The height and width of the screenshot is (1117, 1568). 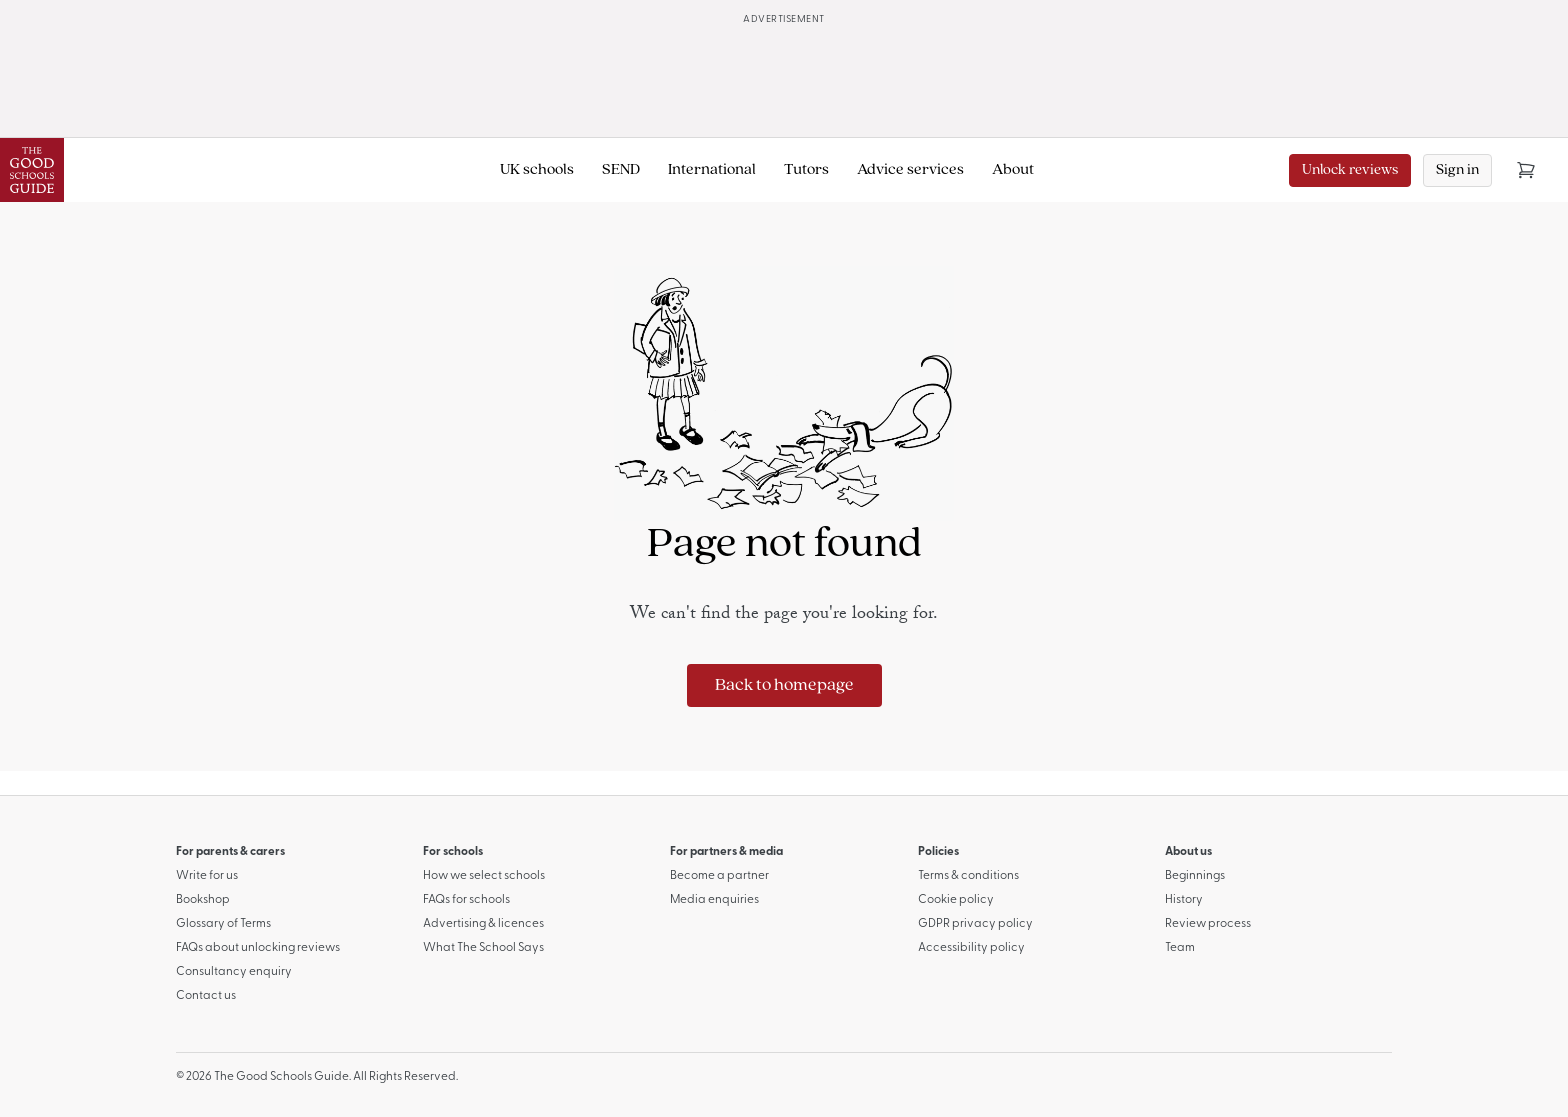 I want to click on FAQs about unlocking reviews, so click(x=258, y=948).